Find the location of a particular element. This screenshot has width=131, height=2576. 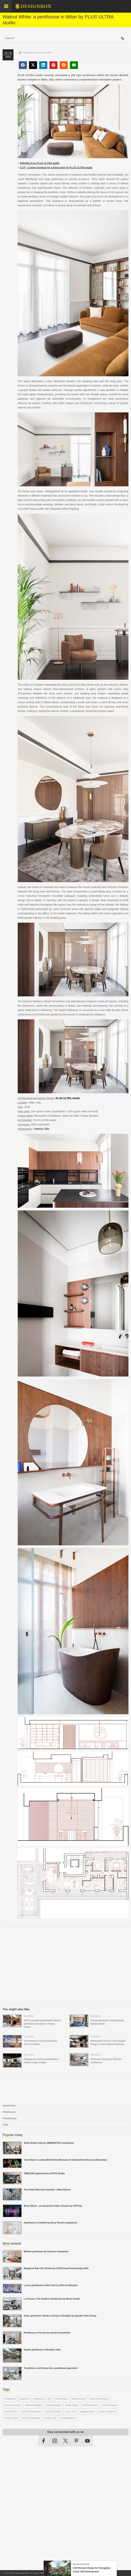

modern villa is located at coordinates (51, 2418).